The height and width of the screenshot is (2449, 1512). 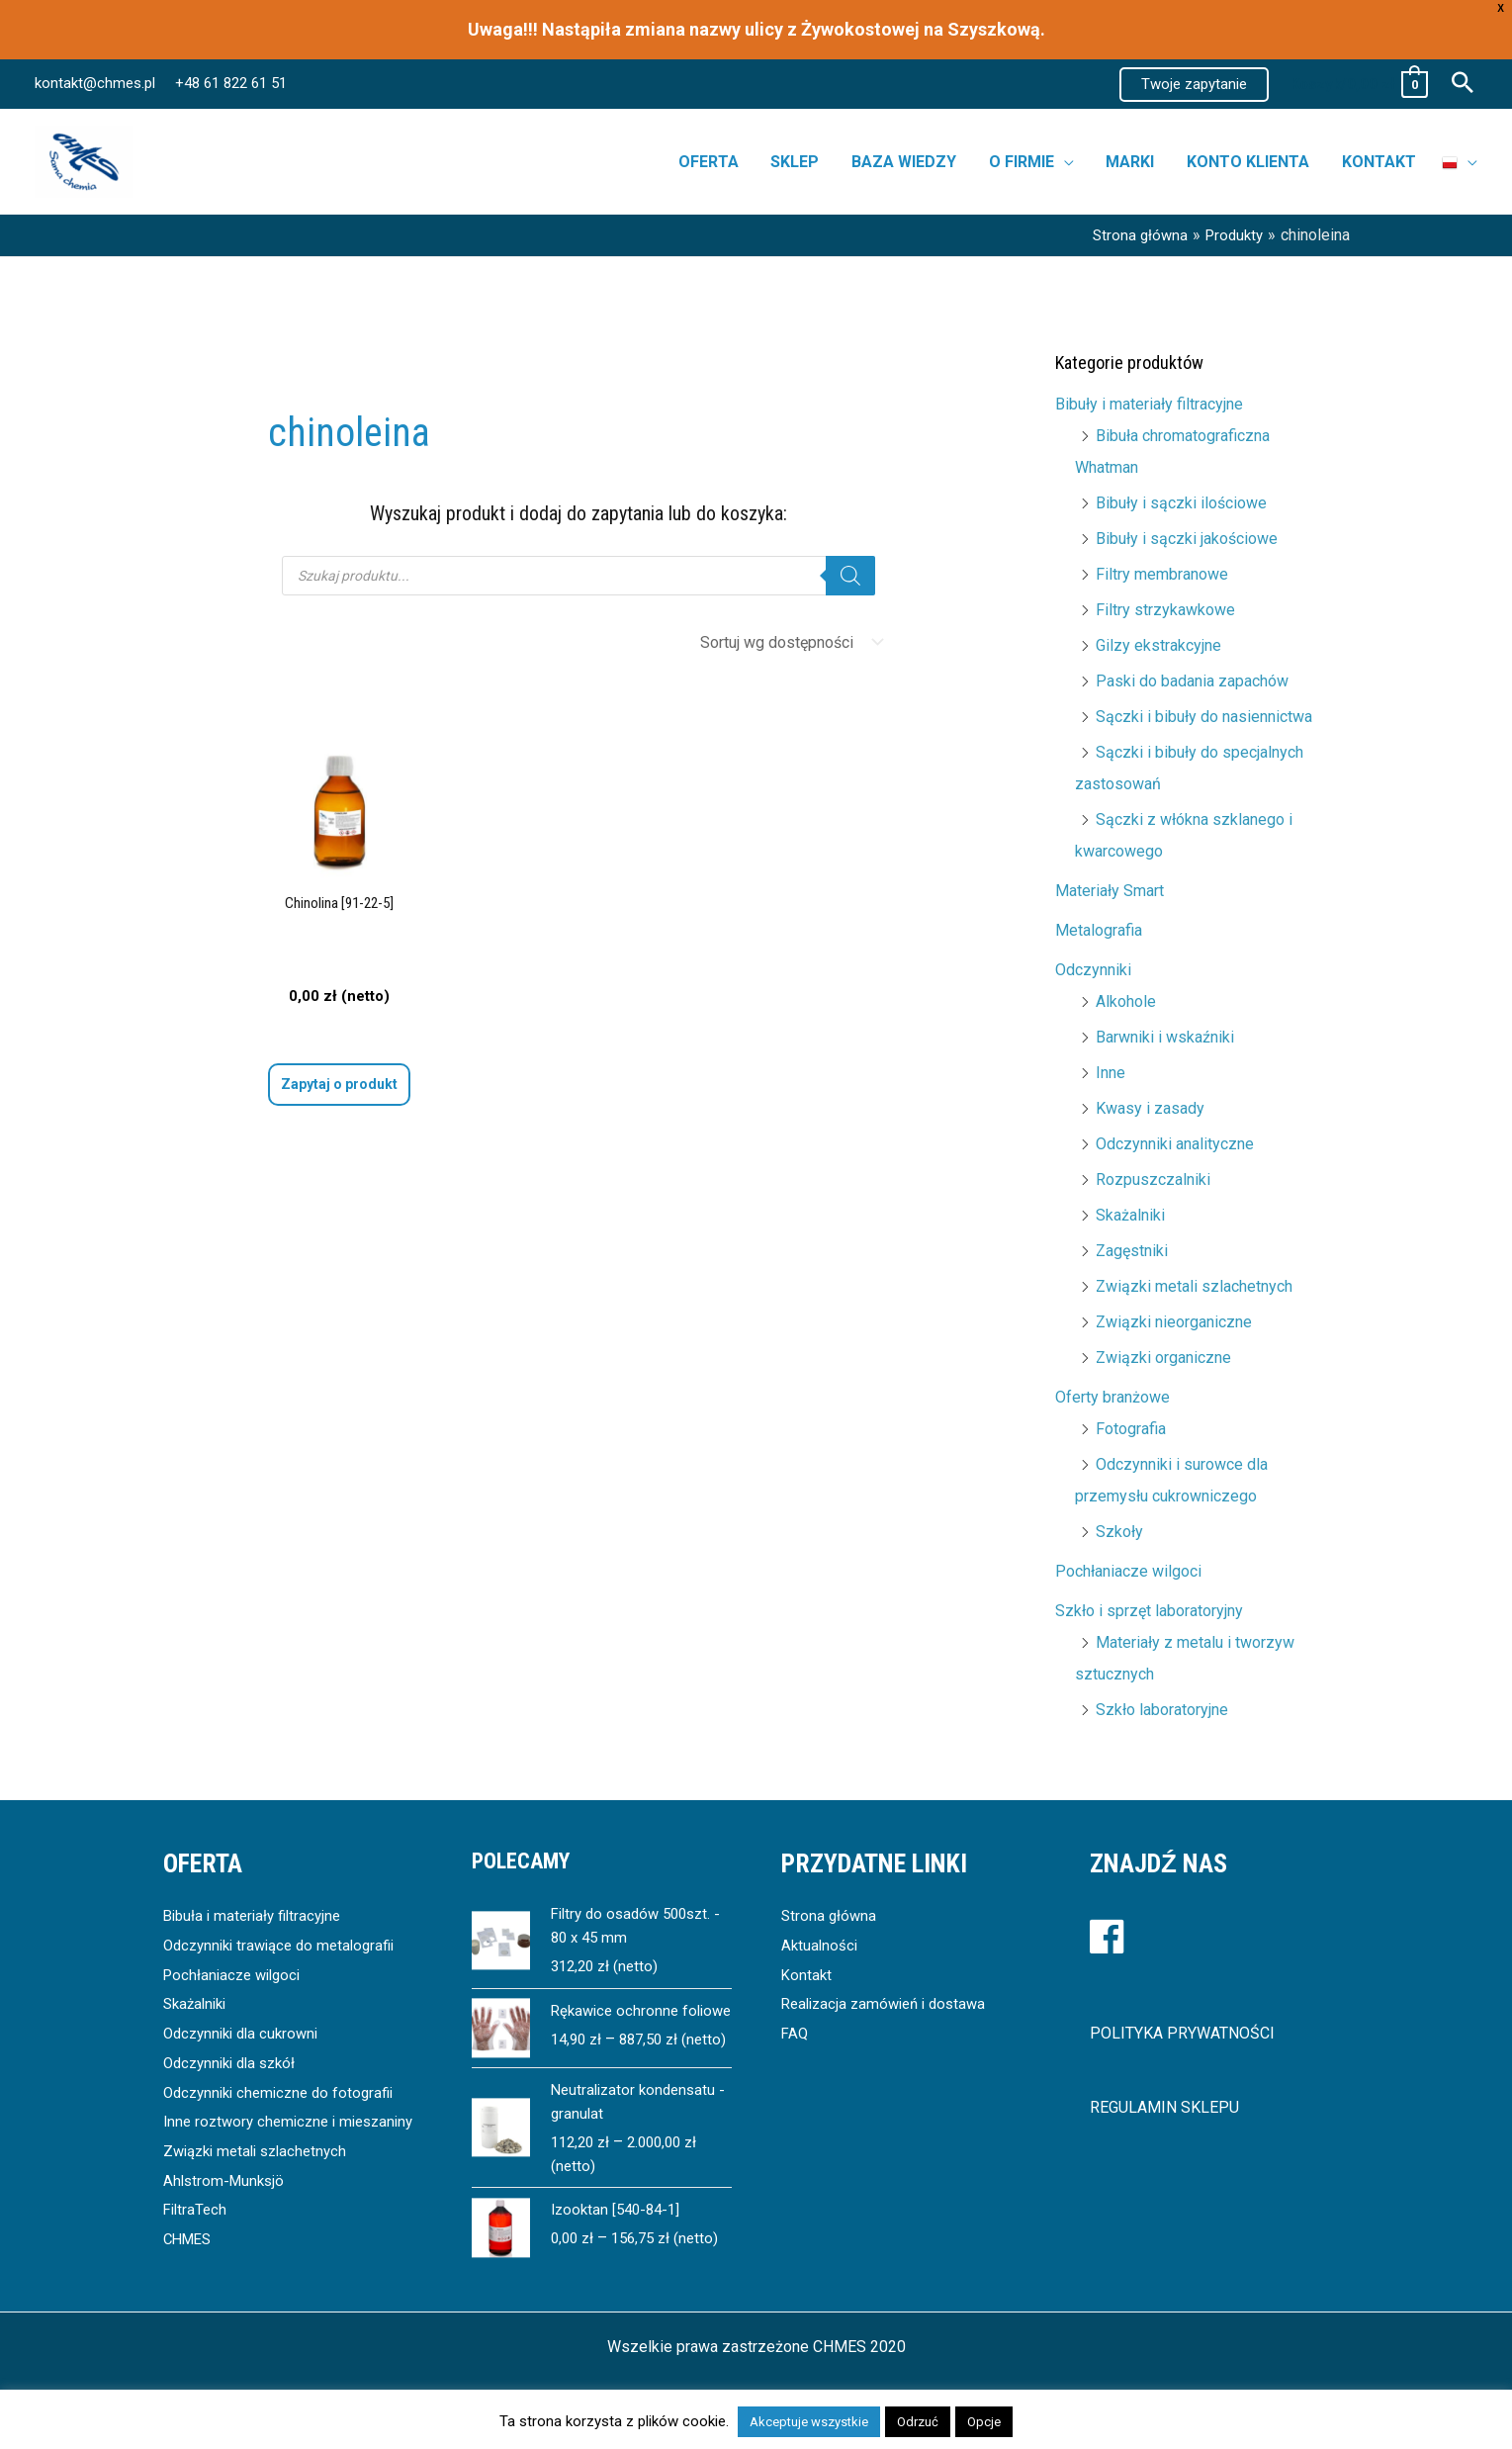 What do you see at coordinates (1093, 969) in the screenshot?
I see `Odczynniki` at bounding box center [1093, 969].